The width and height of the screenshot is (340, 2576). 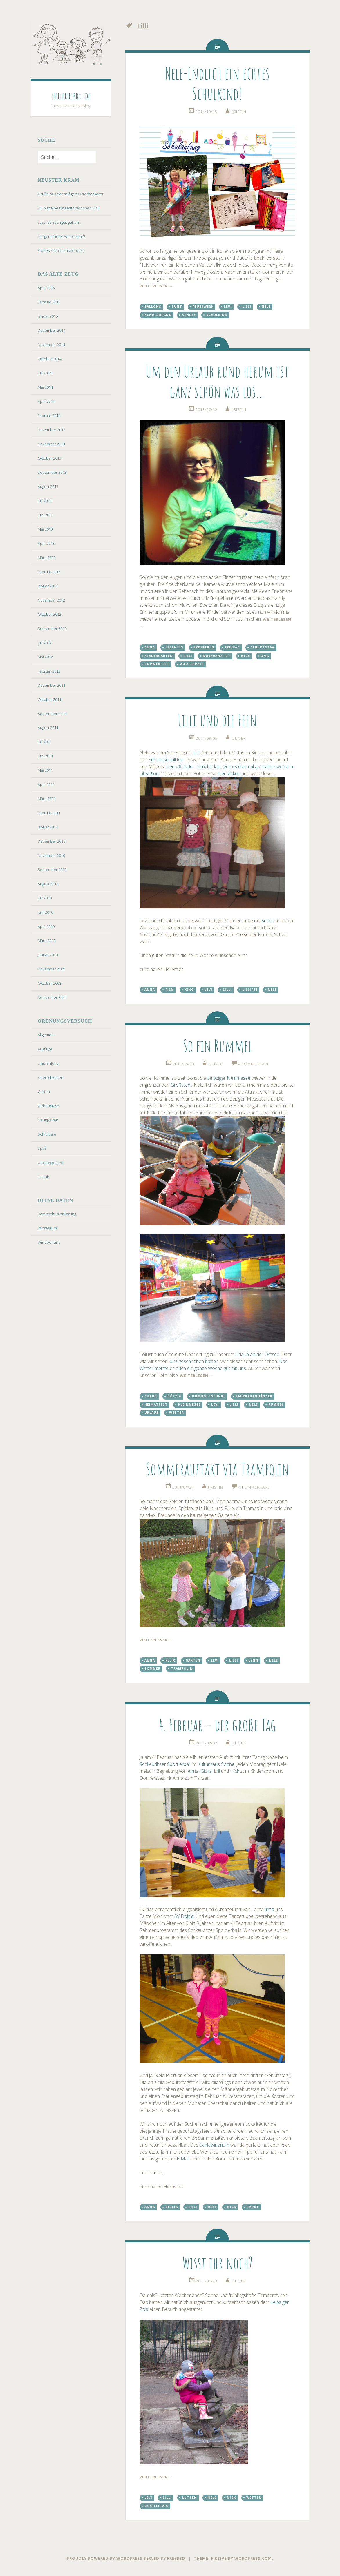 What do you see at coordinates (126, 2558) in the screenshot?
I see `Proudly powered by WordPress served by FreeBSD` at bounding box center [126, 2558].